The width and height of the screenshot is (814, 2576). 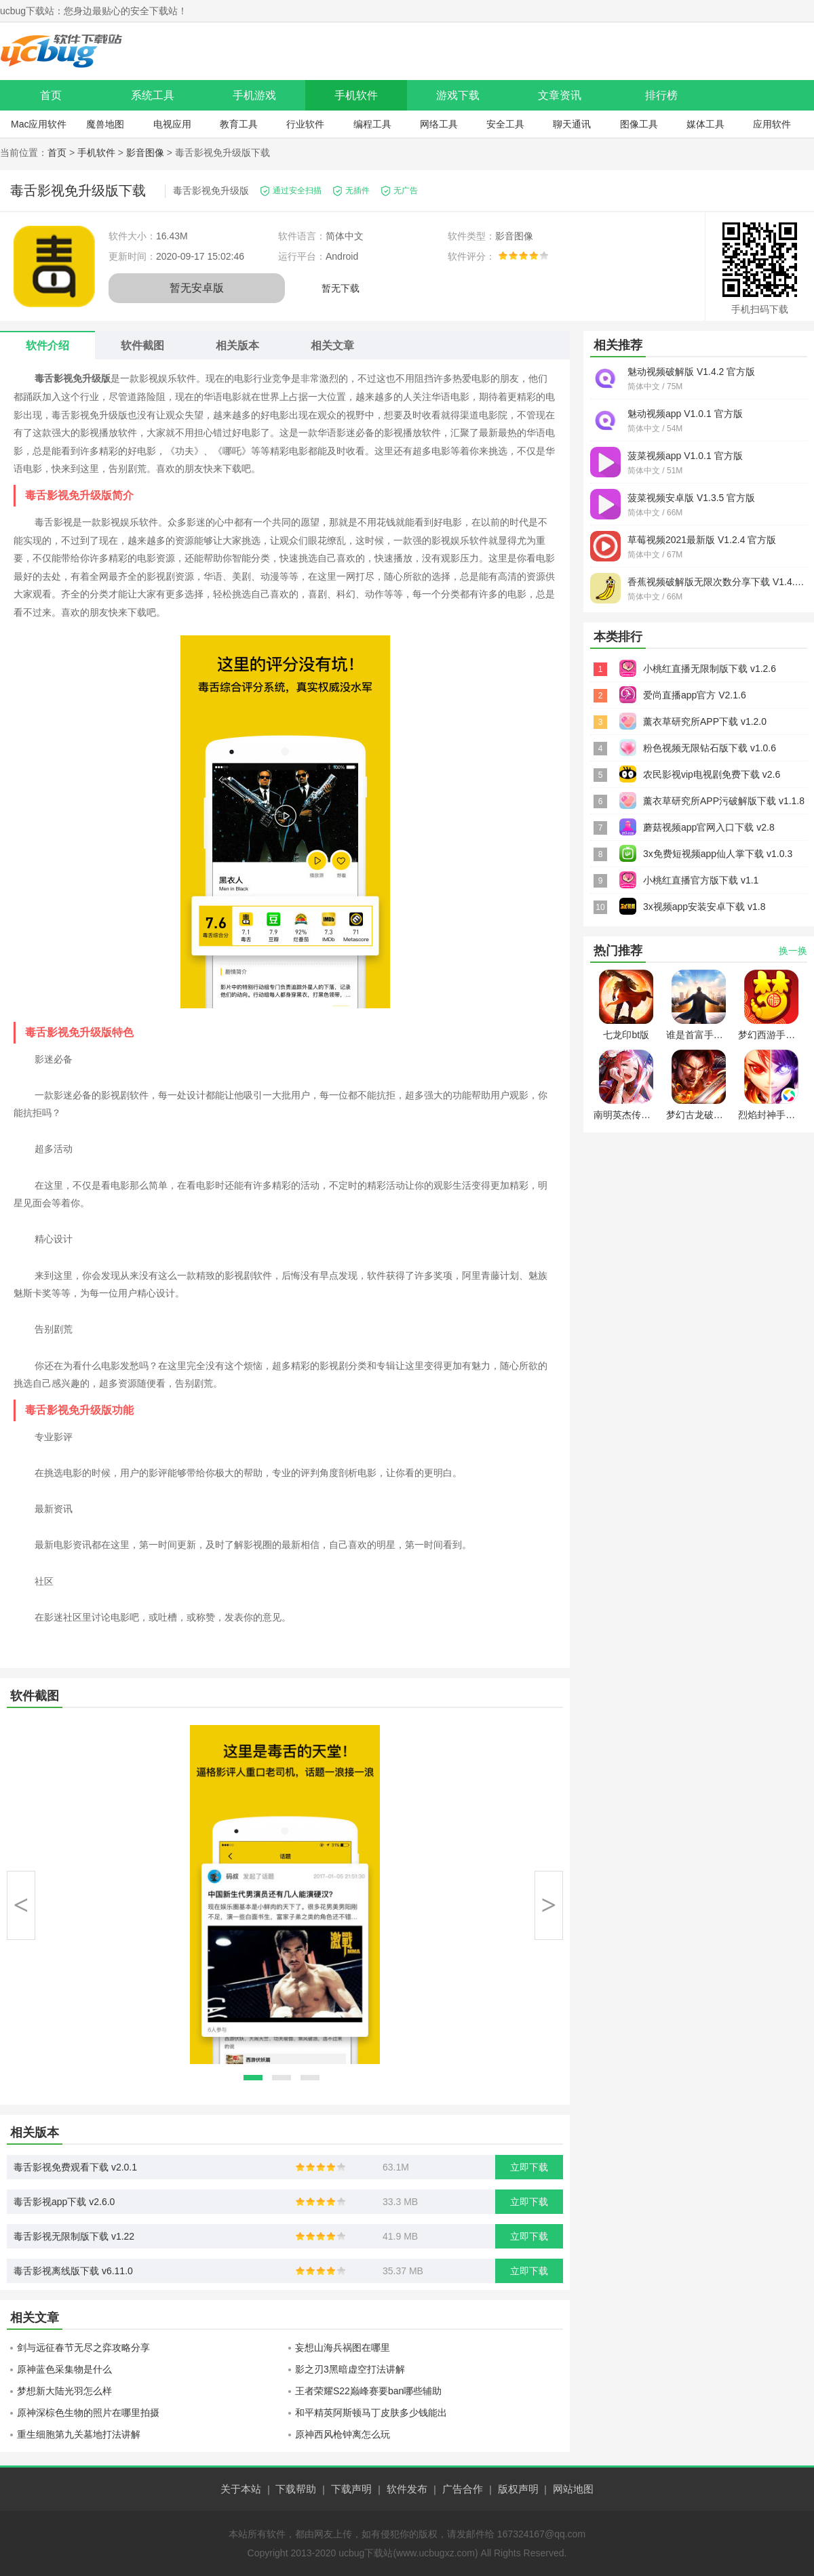 I want to click on 3x免费短视频app仙人掌下载 v1.0.3, so click(x=717, y=853).